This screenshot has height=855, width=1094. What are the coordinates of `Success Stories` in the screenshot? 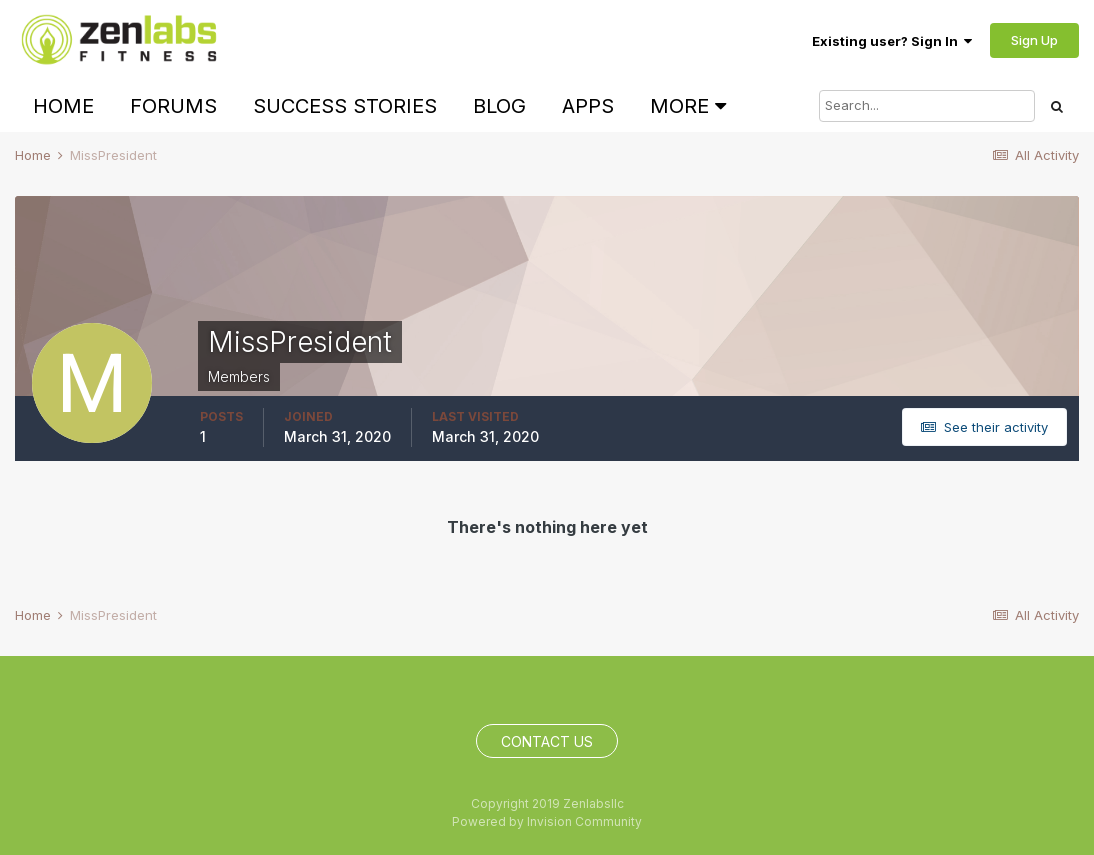 It's located at (345, 106).